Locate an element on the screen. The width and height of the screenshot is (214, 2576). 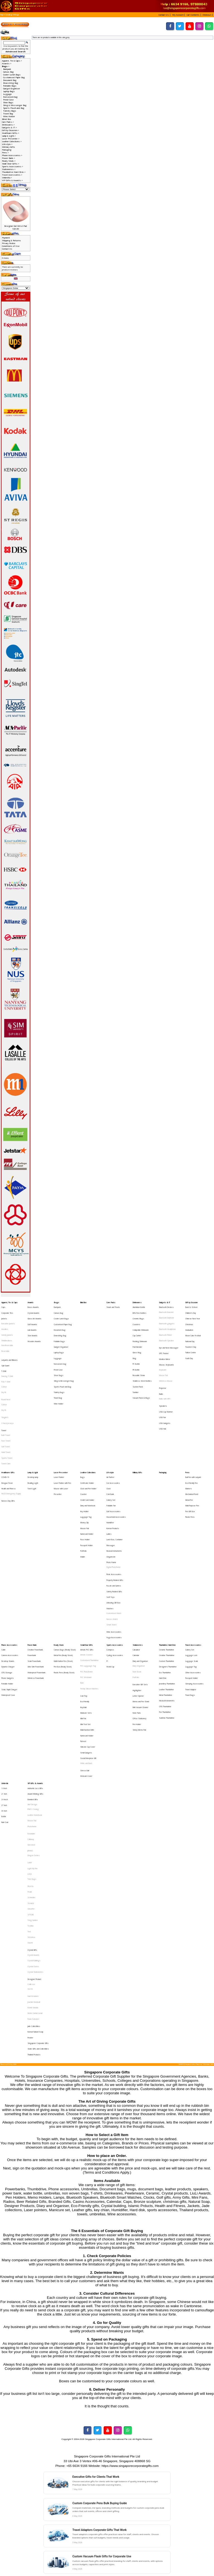
Drawstring Bag is located at coordinates (10, 83).